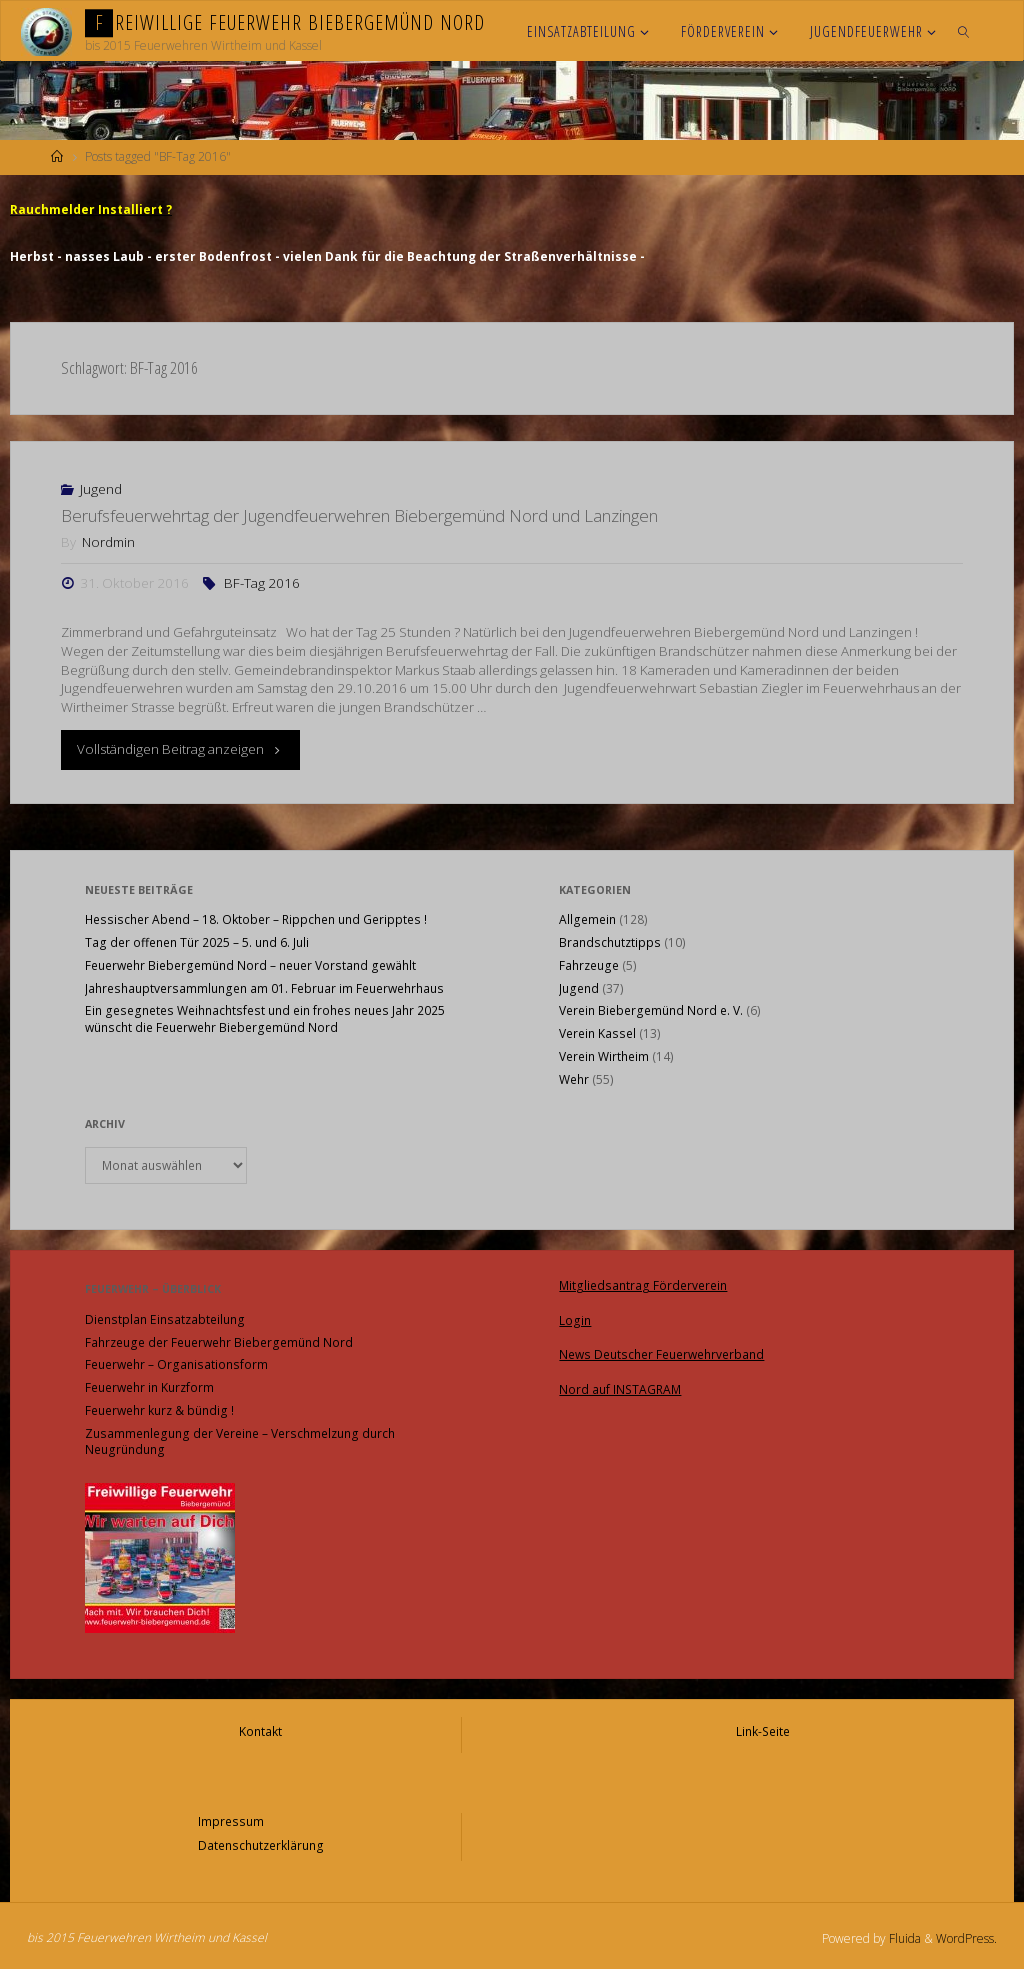 The height and width of the screenshot is (1969, 1024). I want to click on Wehr, so click(574, 1078).